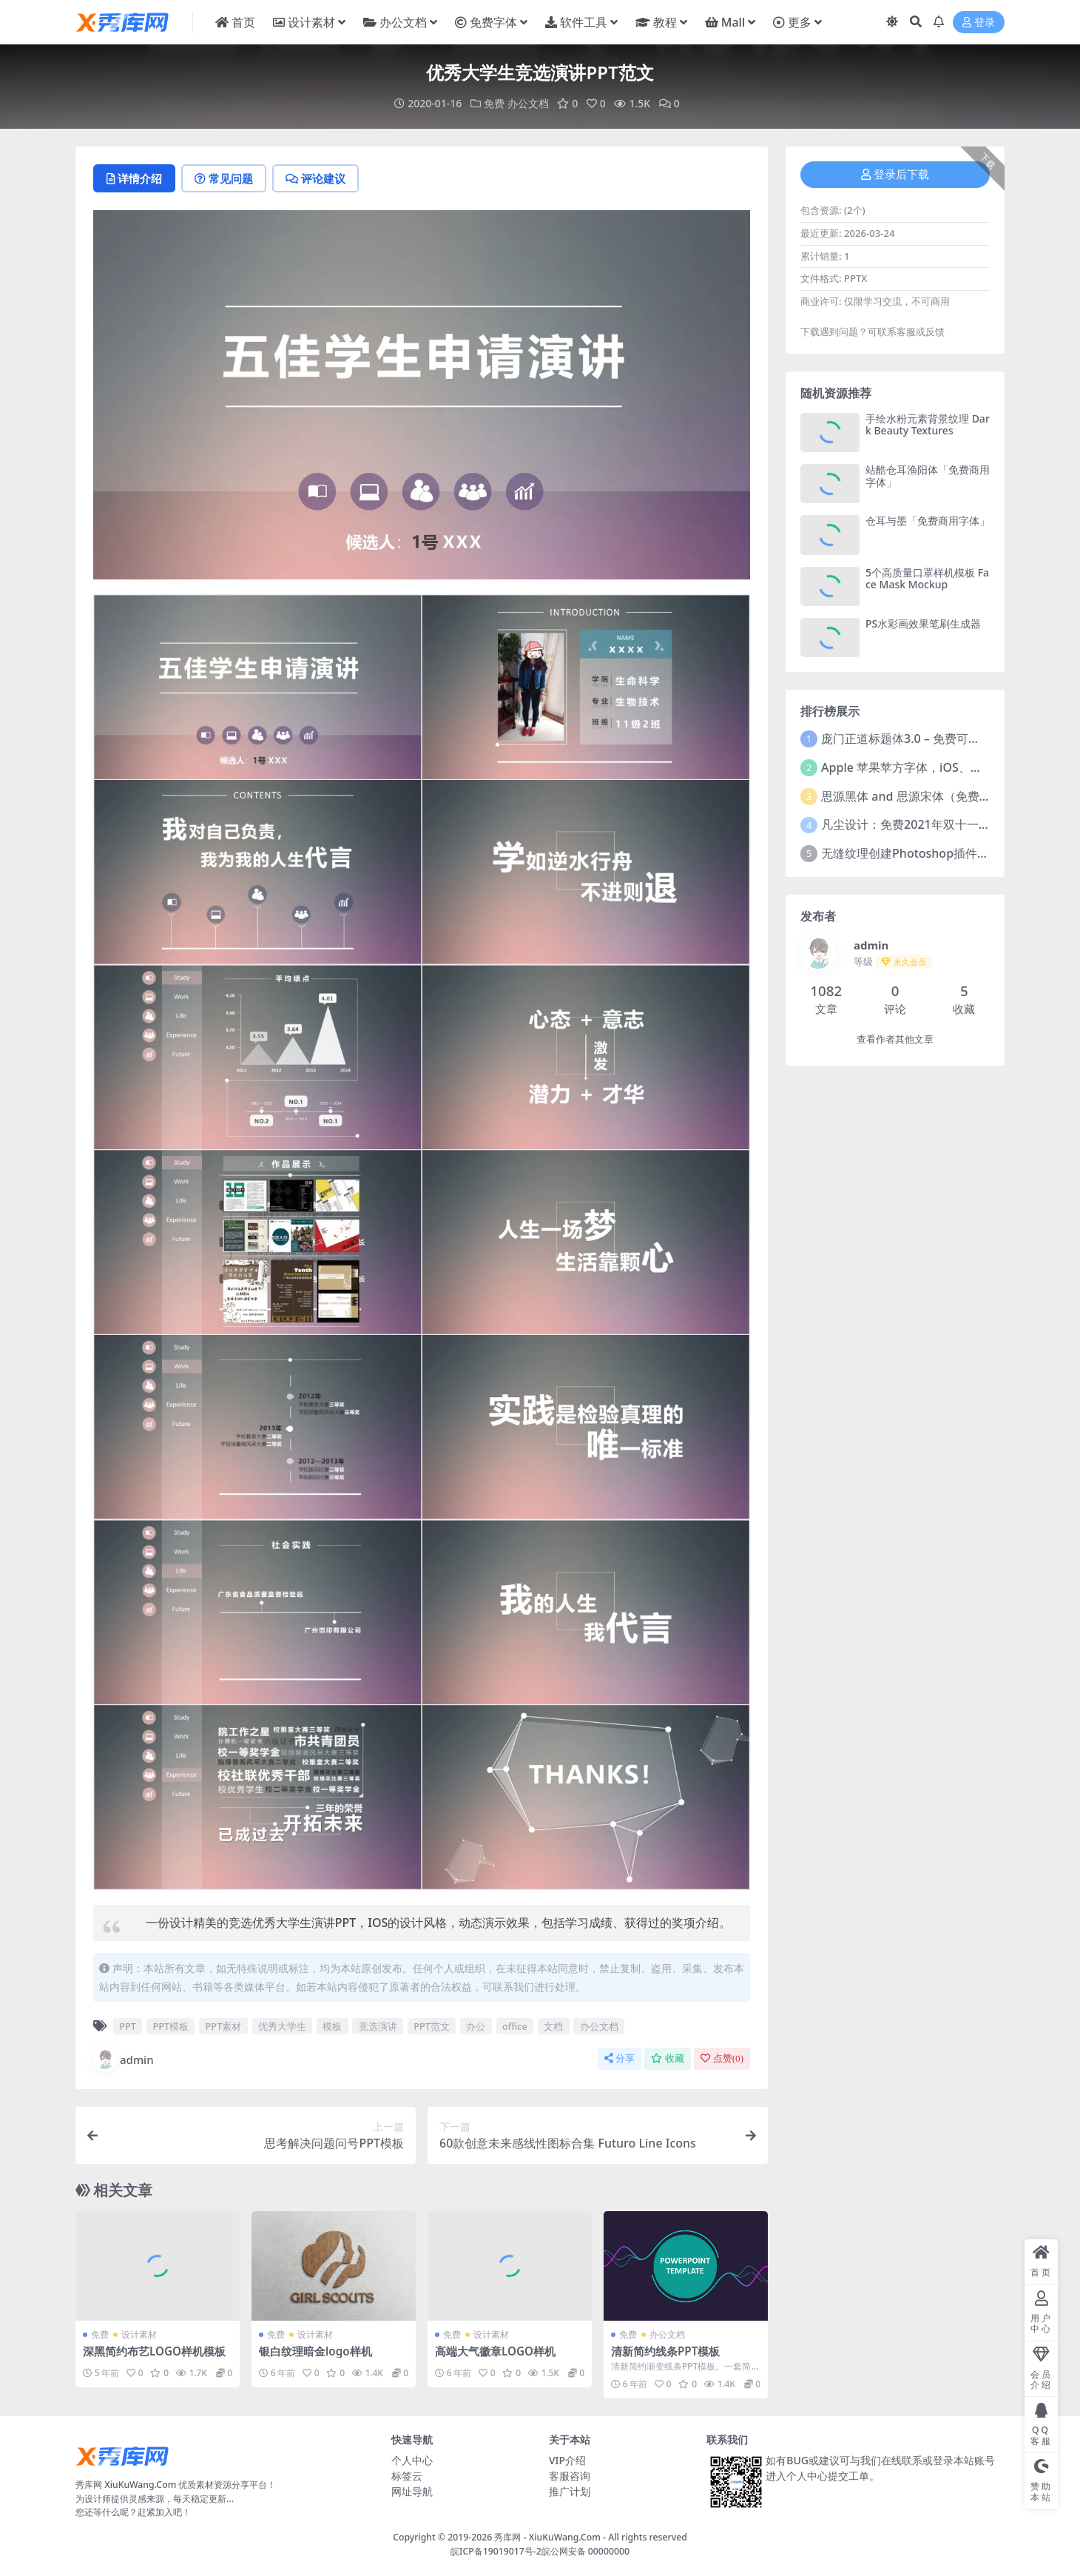 The image size is (1080, 2576). What do you see at coordinates (528, 103) in the screenshot?
I see `办公文档` at bounding box center [528, 103].